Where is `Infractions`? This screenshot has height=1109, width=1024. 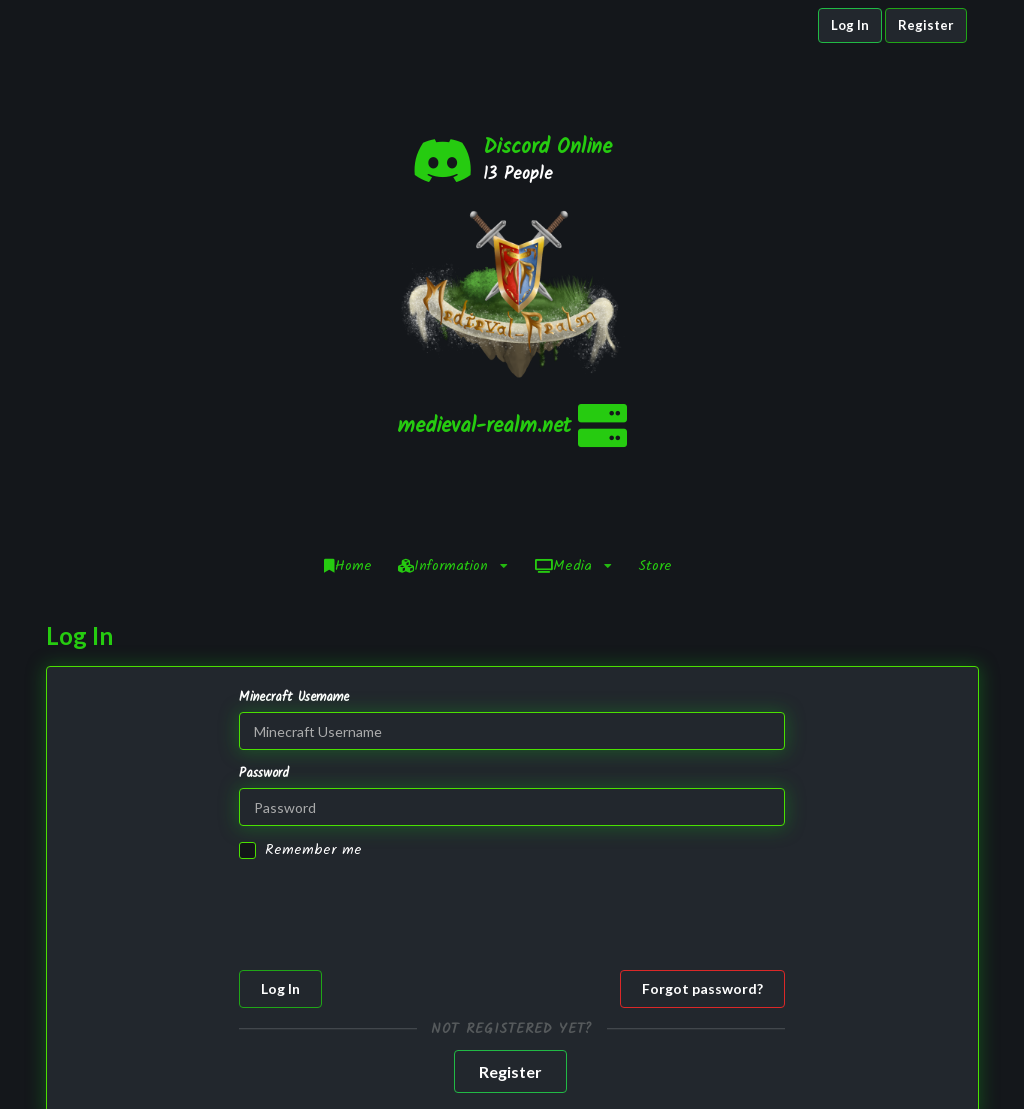 Infractions is located at coordinates (632, 1059).